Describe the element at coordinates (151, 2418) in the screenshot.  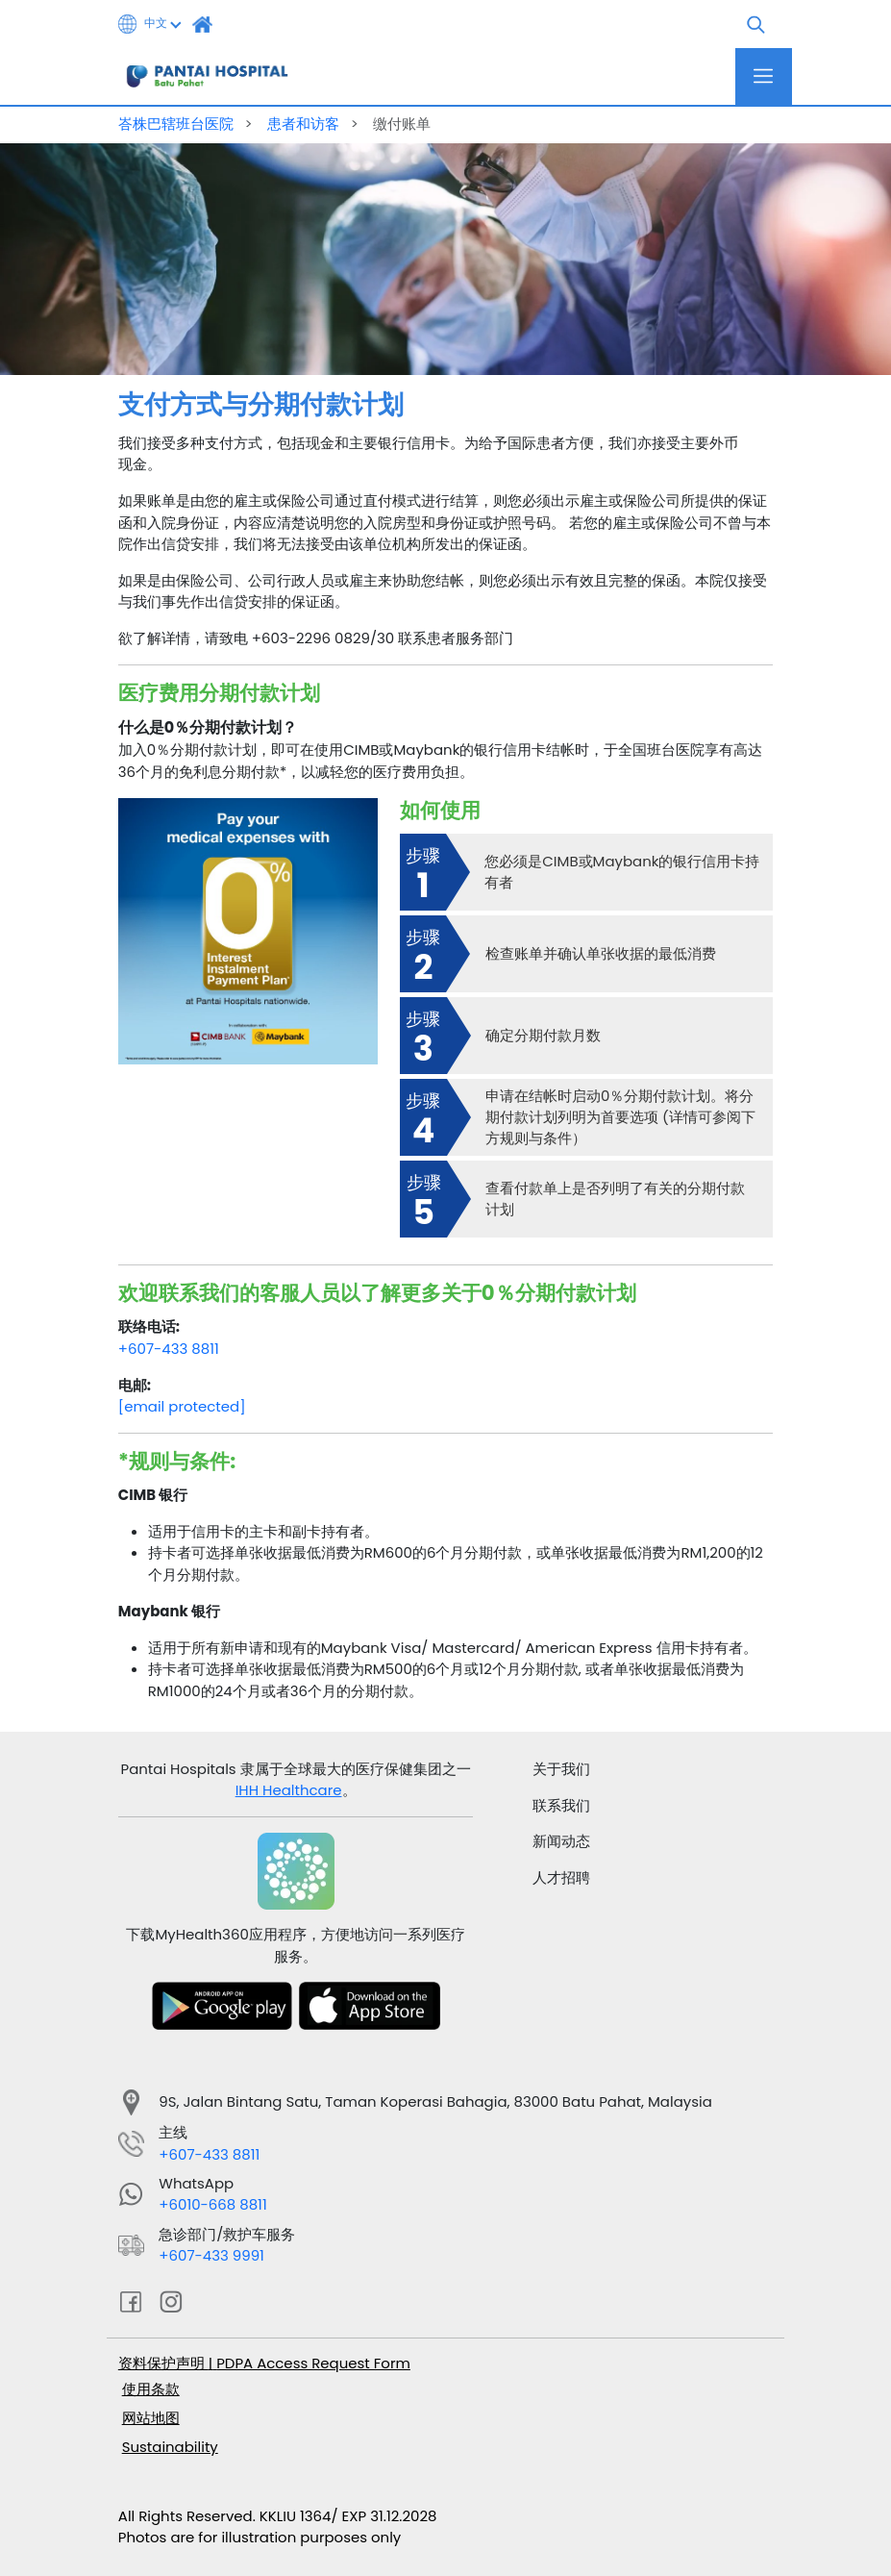
I see `网站地图` at that location.